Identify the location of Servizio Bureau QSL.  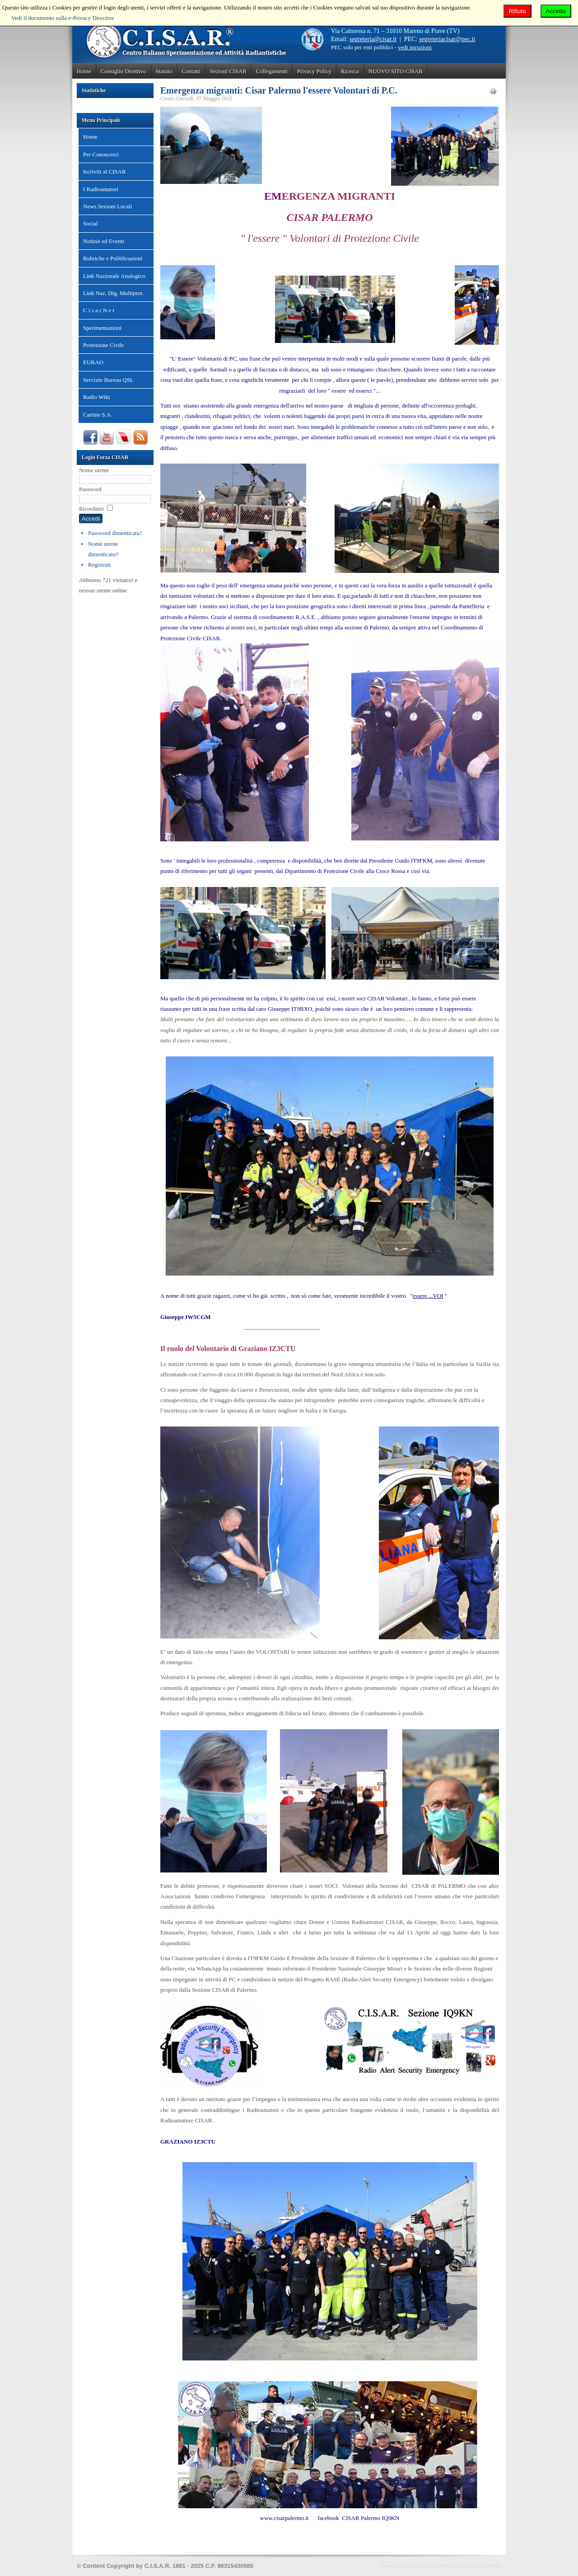
(108, 379).